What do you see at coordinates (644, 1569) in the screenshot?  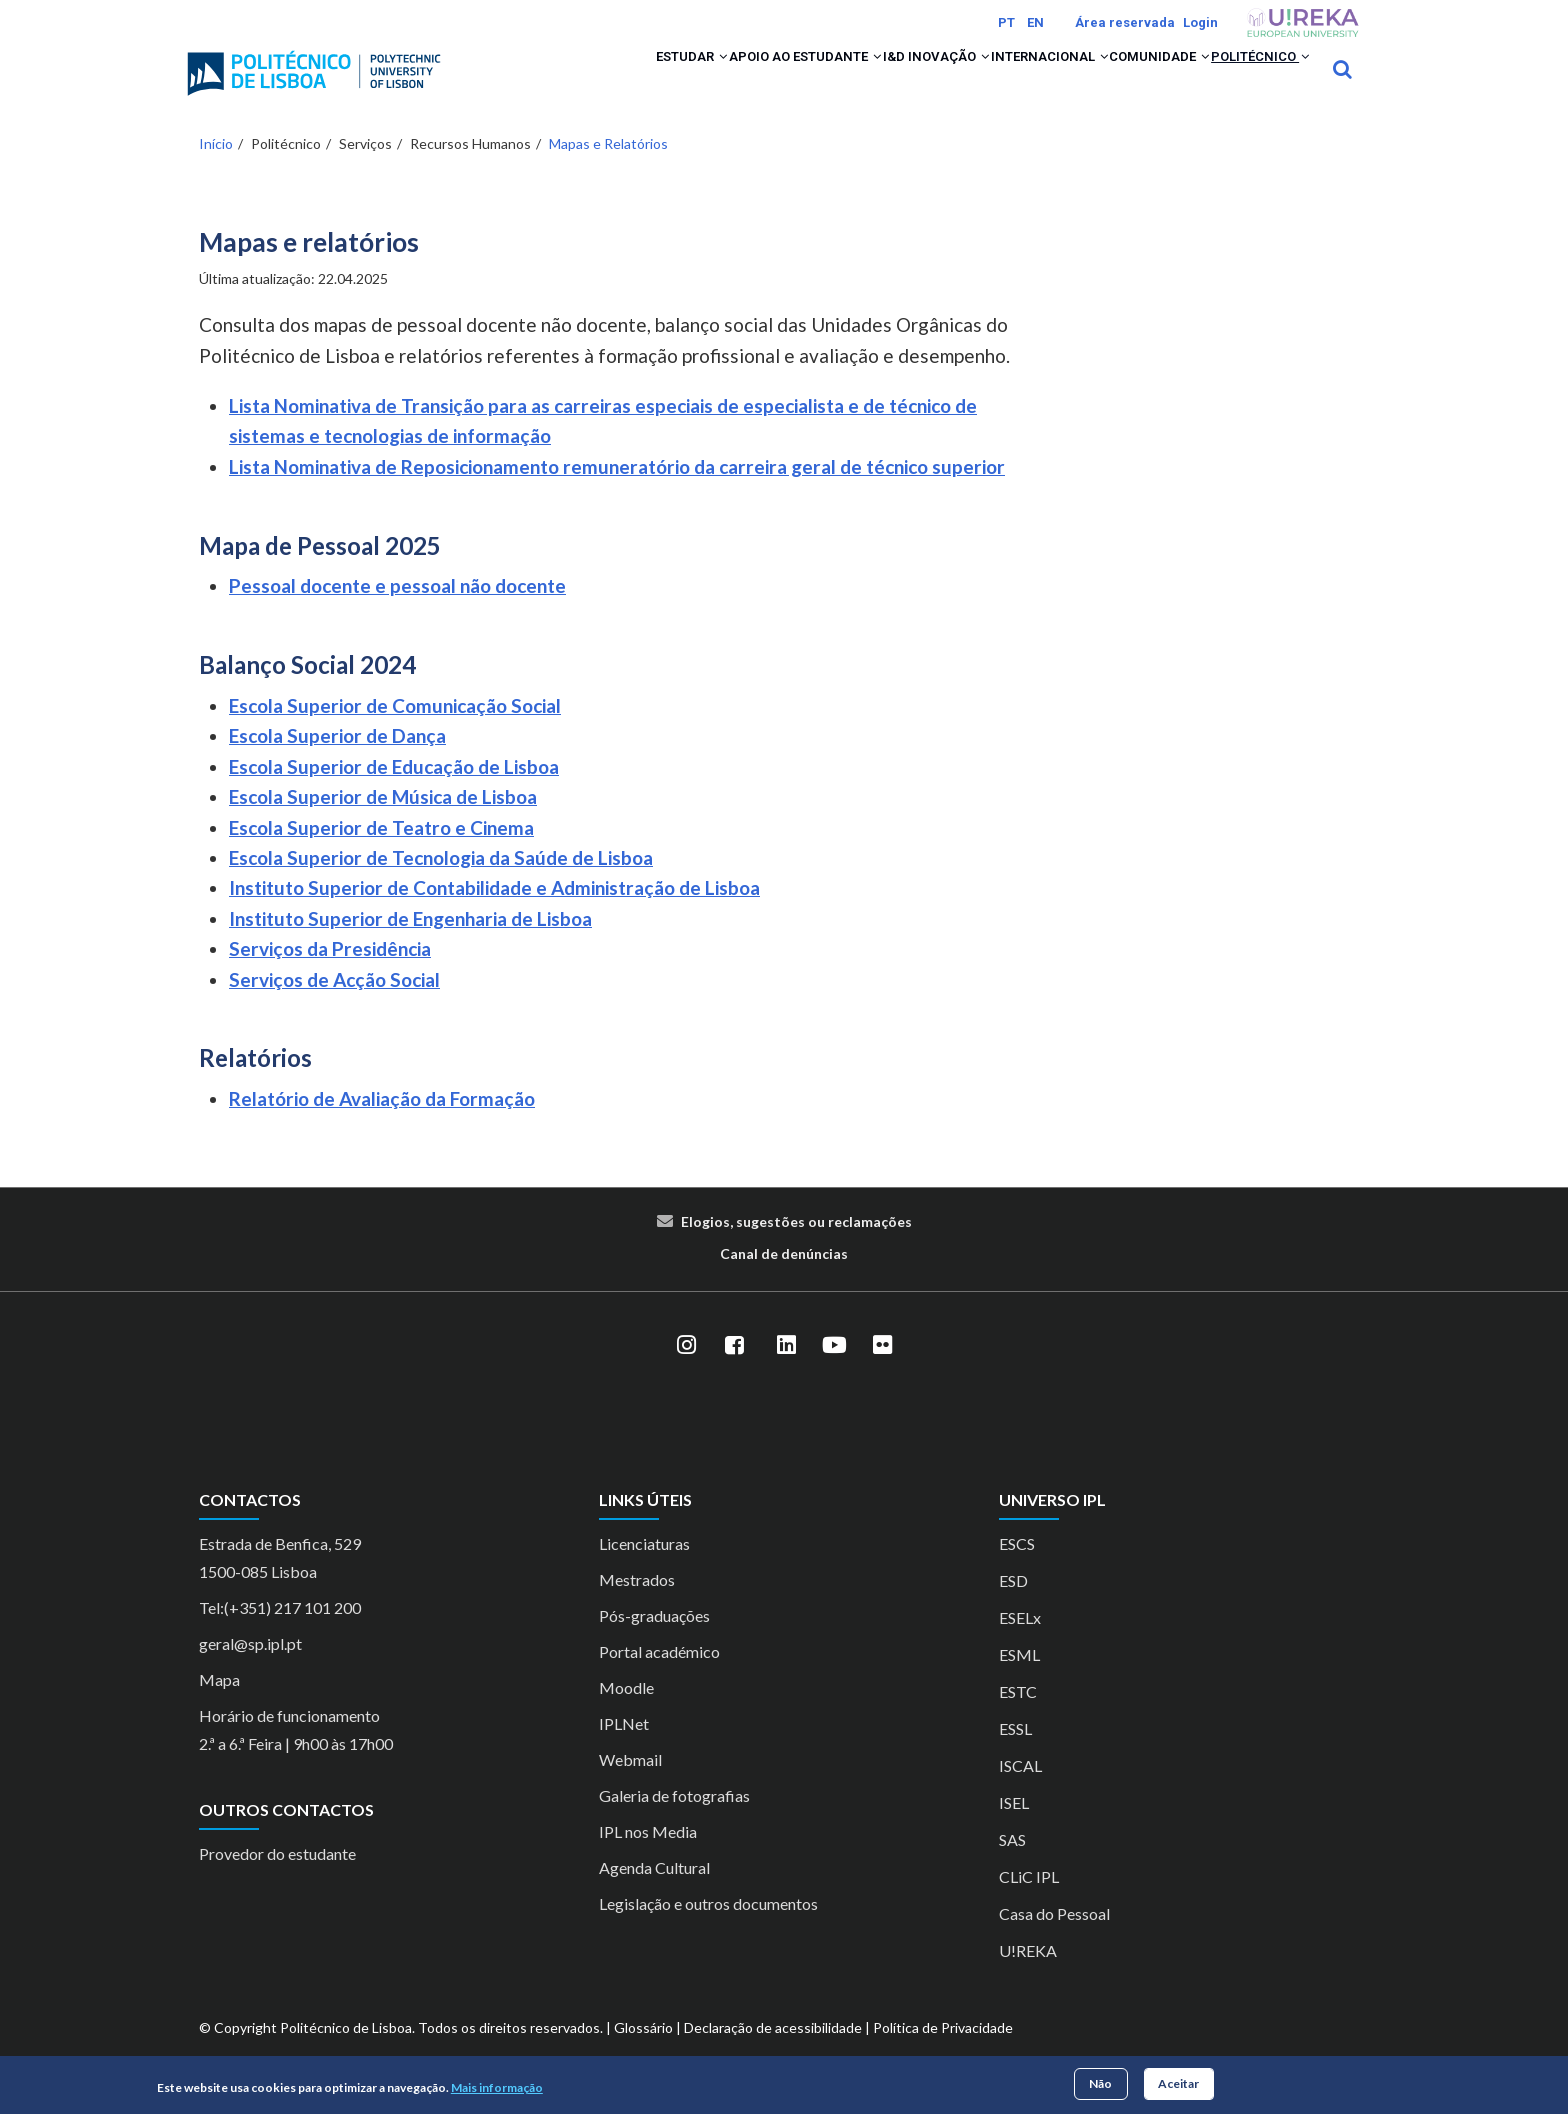 I see `Licenciaturas` at bounding box center [644, 1569].